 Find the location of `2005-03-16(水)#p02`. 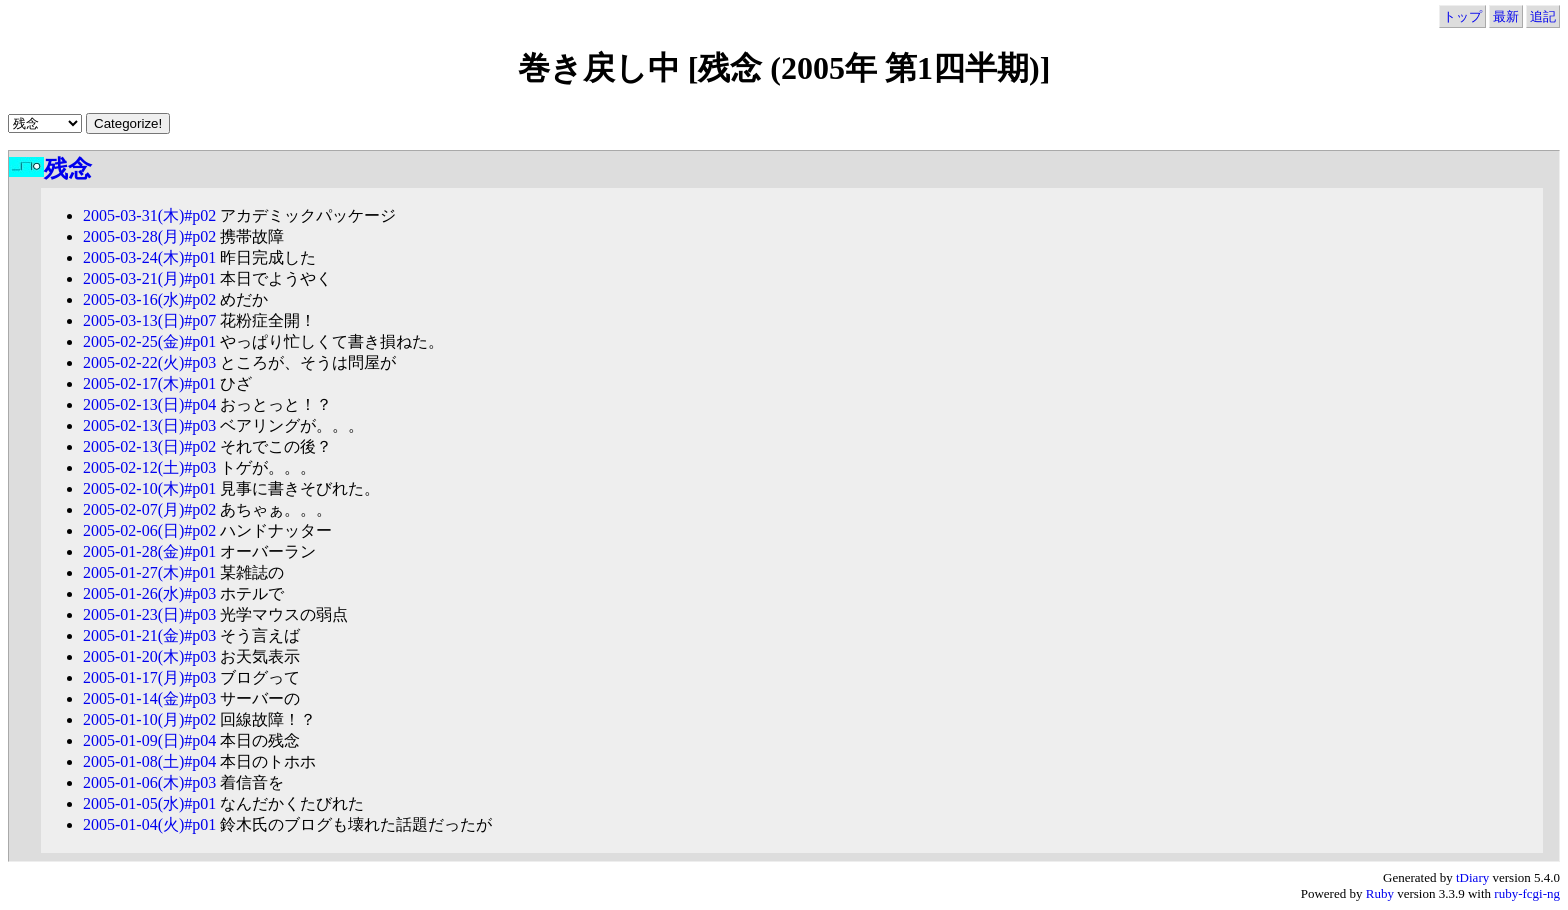

2005-03-16(水)#p02 is located at coordinates (149, 299).